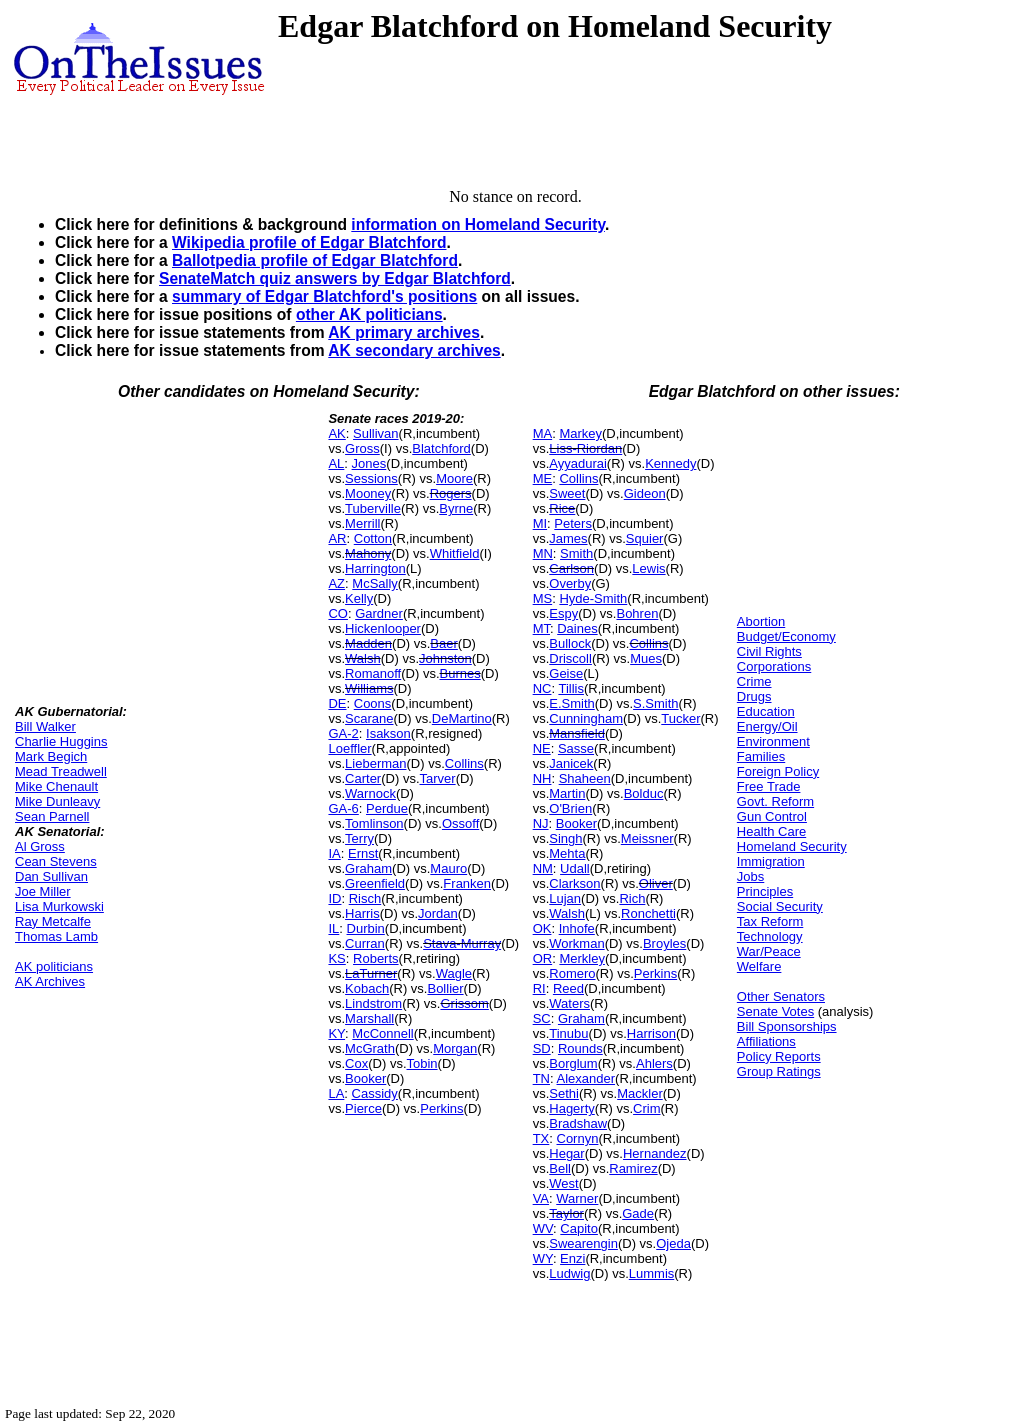  I want to click on Moore, so click(454, 478).